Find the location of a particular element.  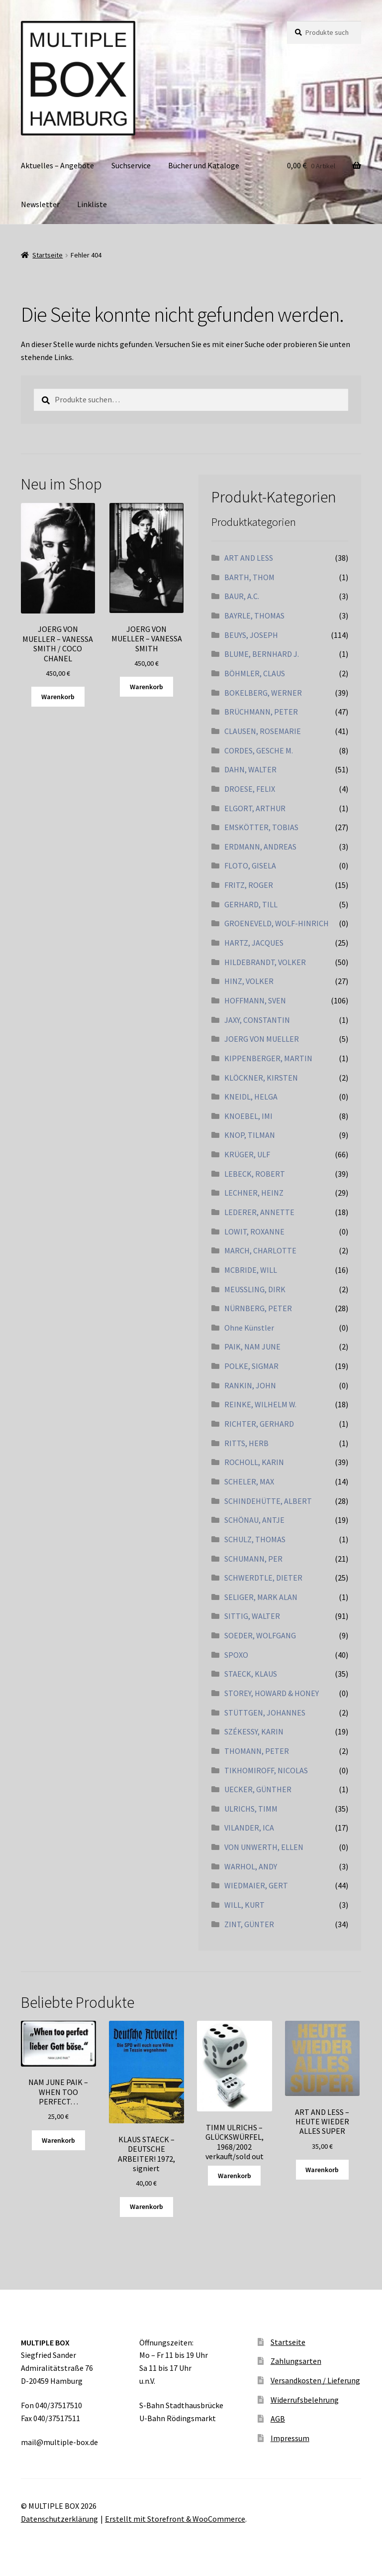

Warenkorb [„KLAUS STAECK - DEUTSCHE ARBEITER! 1972, signiert“ zu Ihrem Warenkorb hinzufügen] is located at coordinates (146, 2206).